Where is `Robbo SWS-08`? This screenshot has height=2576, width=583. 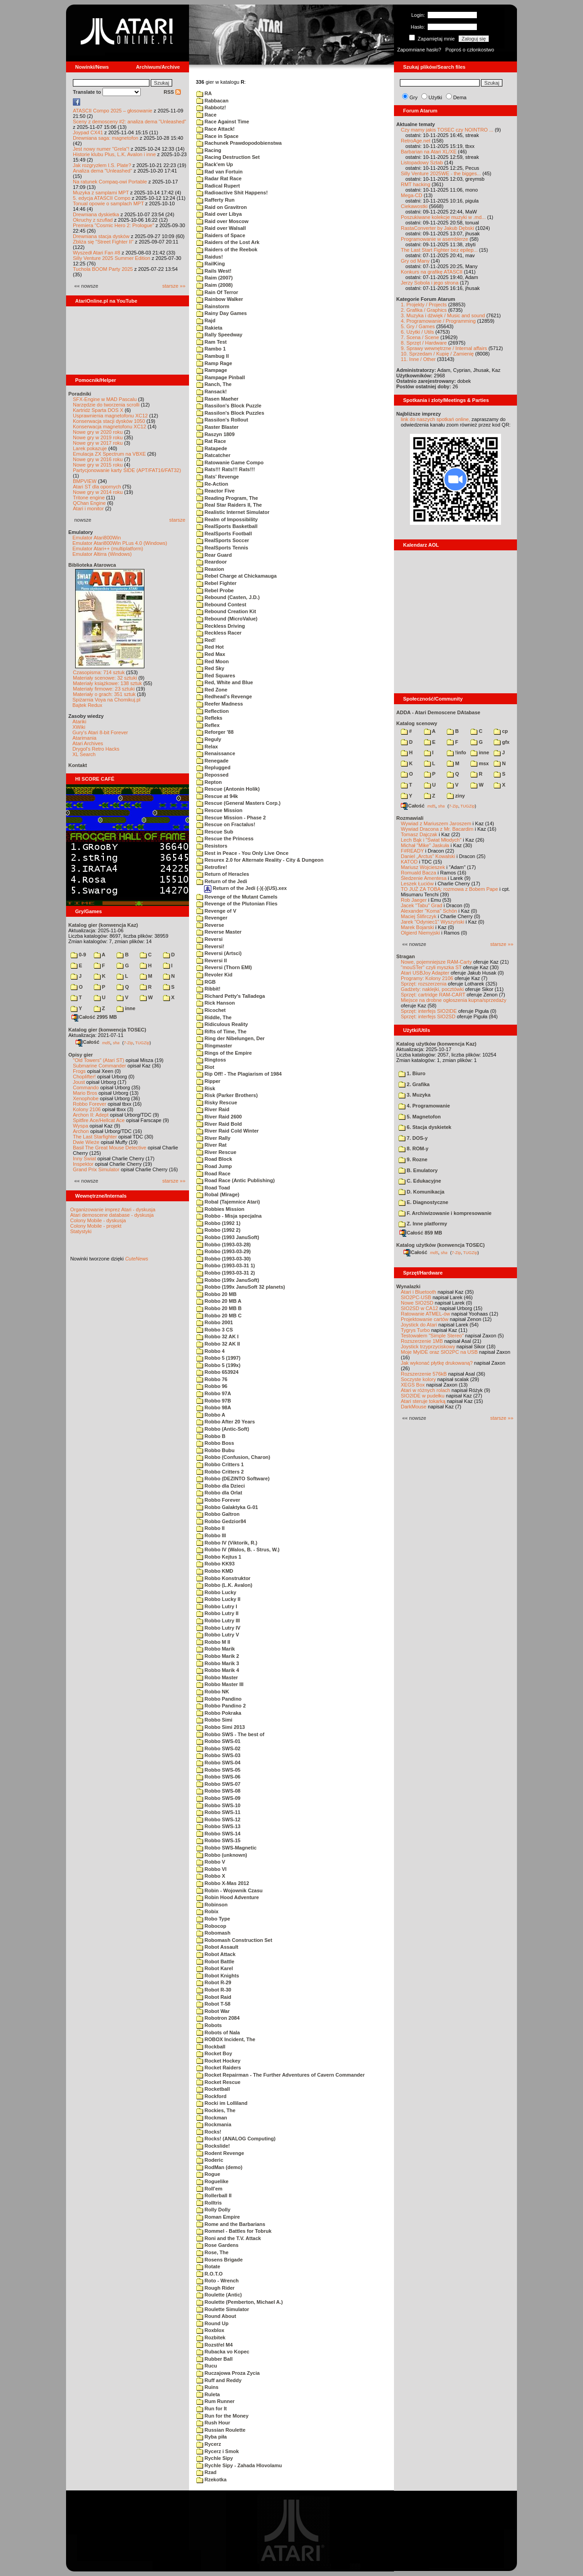 Robbo SWS-08 is located at coordinates (218, 1791).